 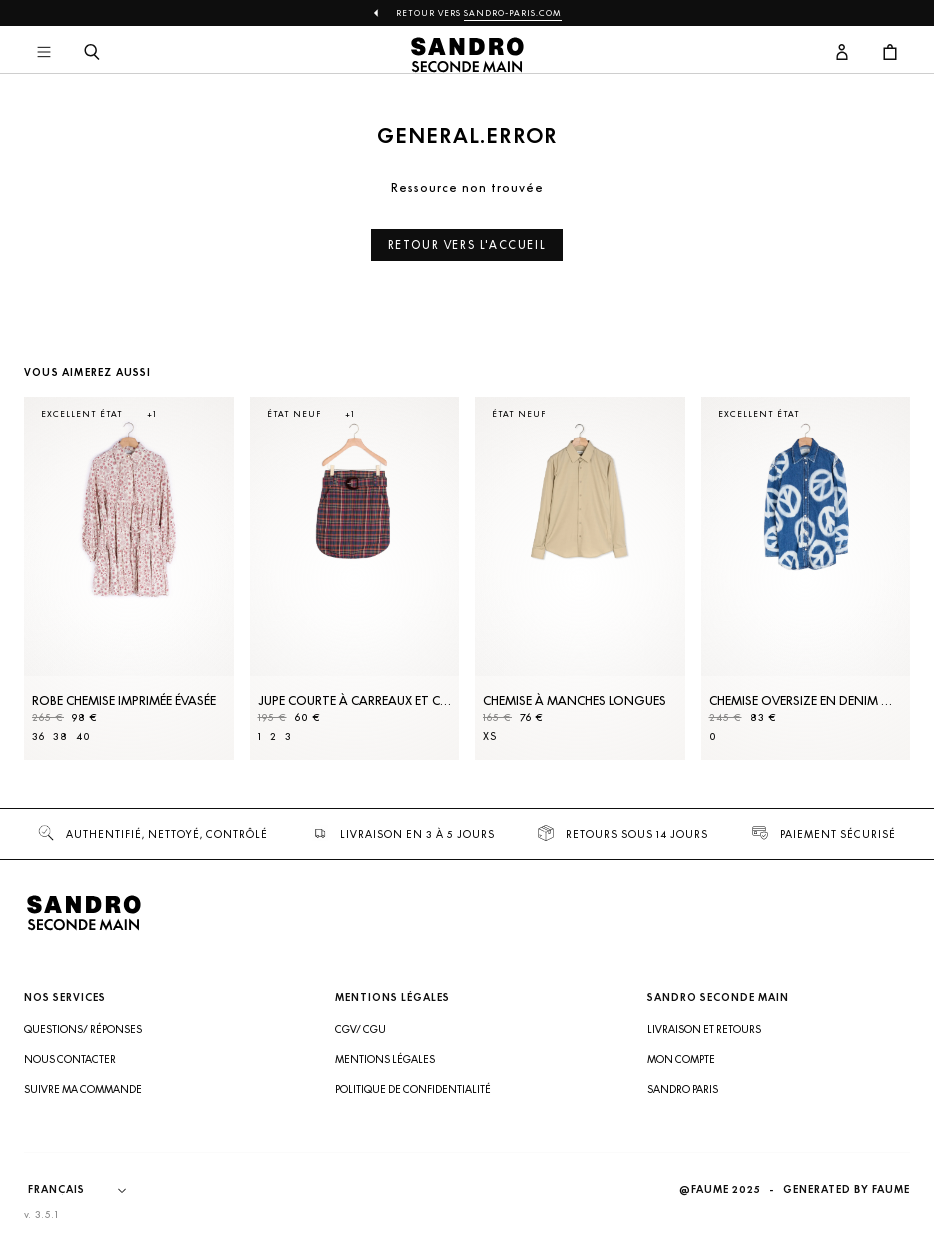 I want to click on Questions/ Réponses, so click(x=83, y=1029).